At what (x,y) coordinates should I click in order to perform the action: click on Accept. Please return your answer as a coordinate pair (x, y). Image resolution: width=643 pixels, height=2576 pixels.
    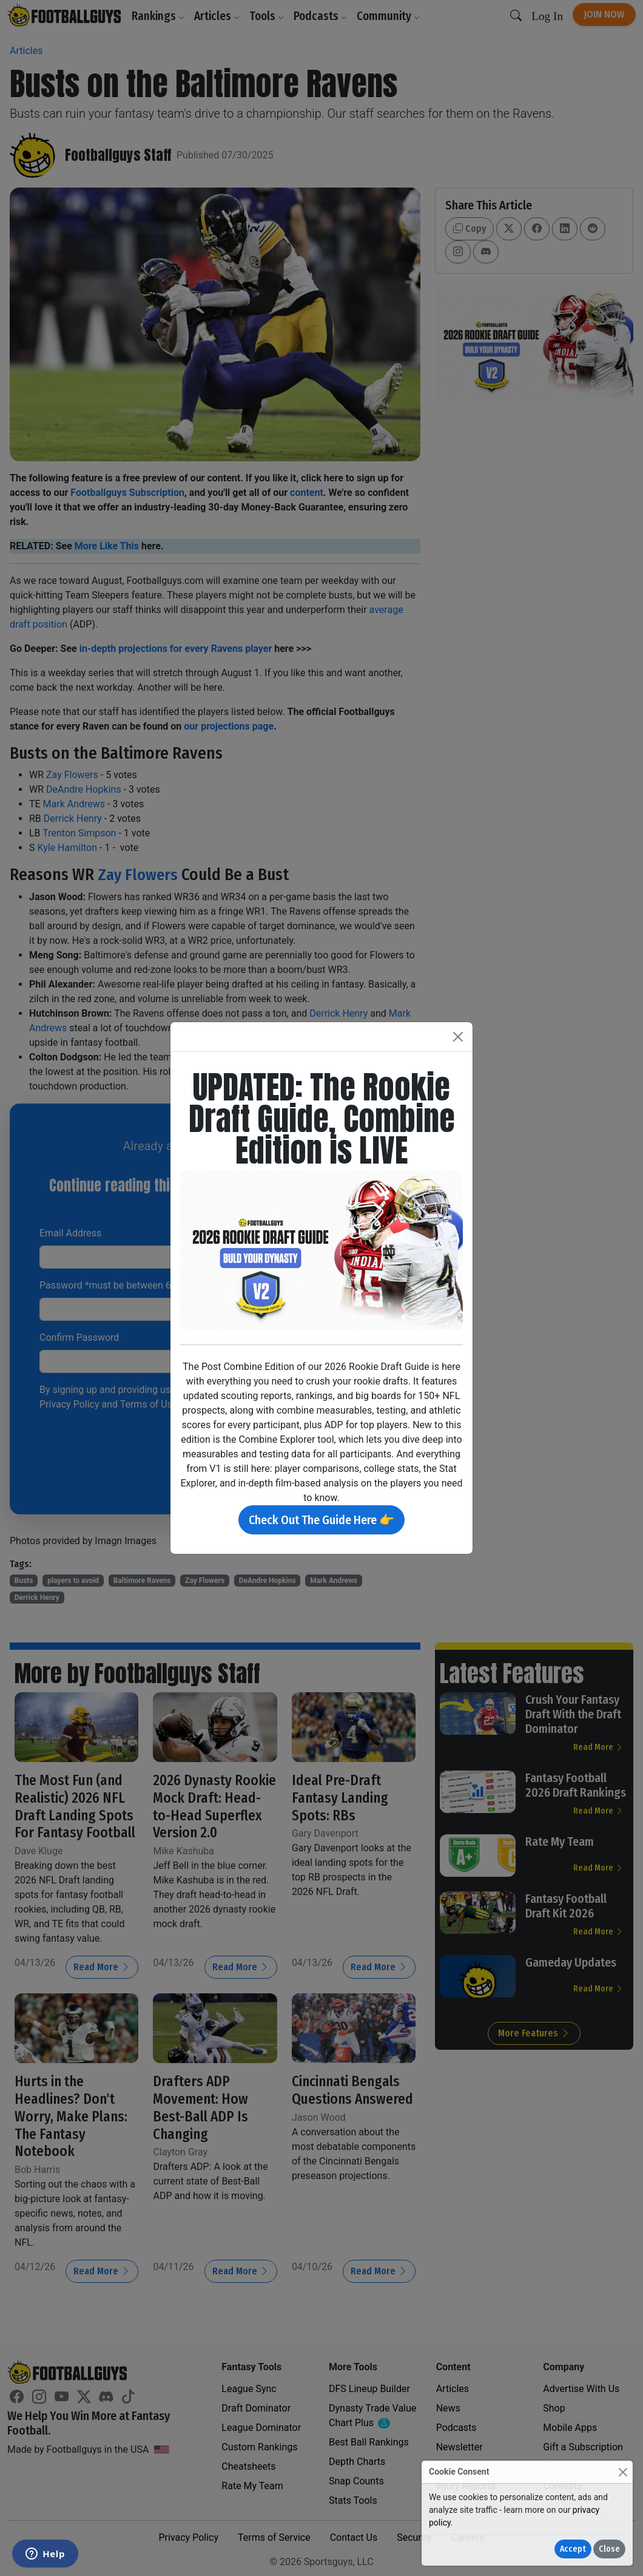
    Looking at the image, I should click on (573, 2549).